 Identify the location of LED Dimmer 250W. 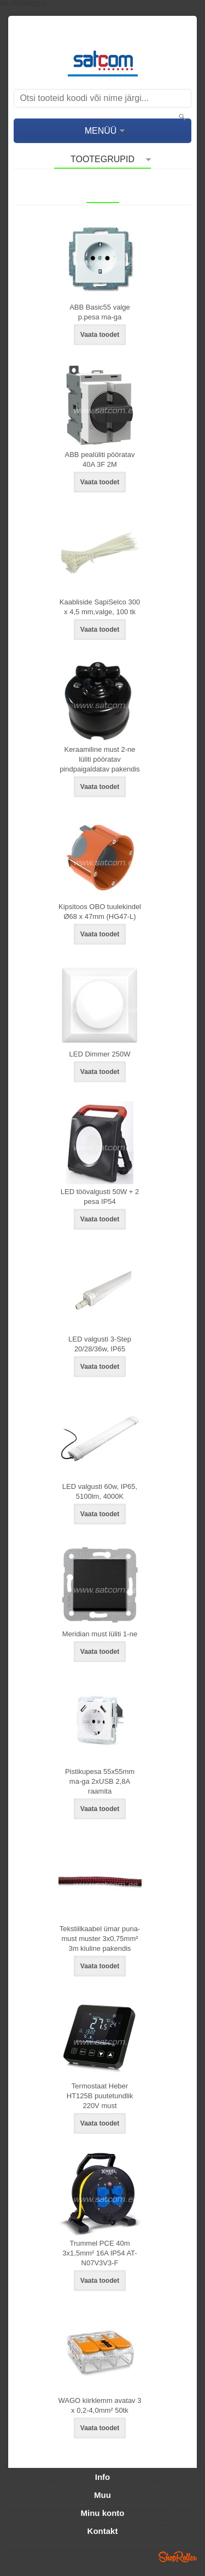
(100, 1054).